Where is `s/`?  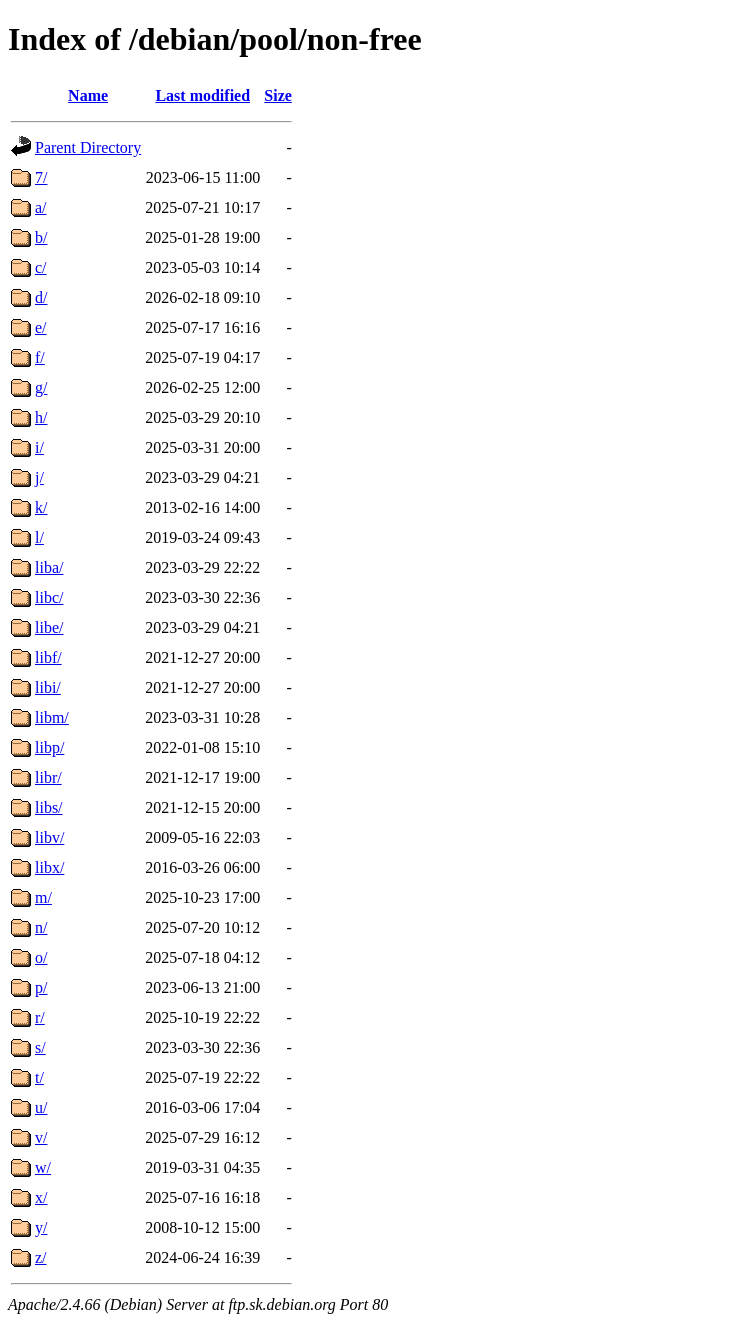 s/ is located at coordinates (40, 1047).